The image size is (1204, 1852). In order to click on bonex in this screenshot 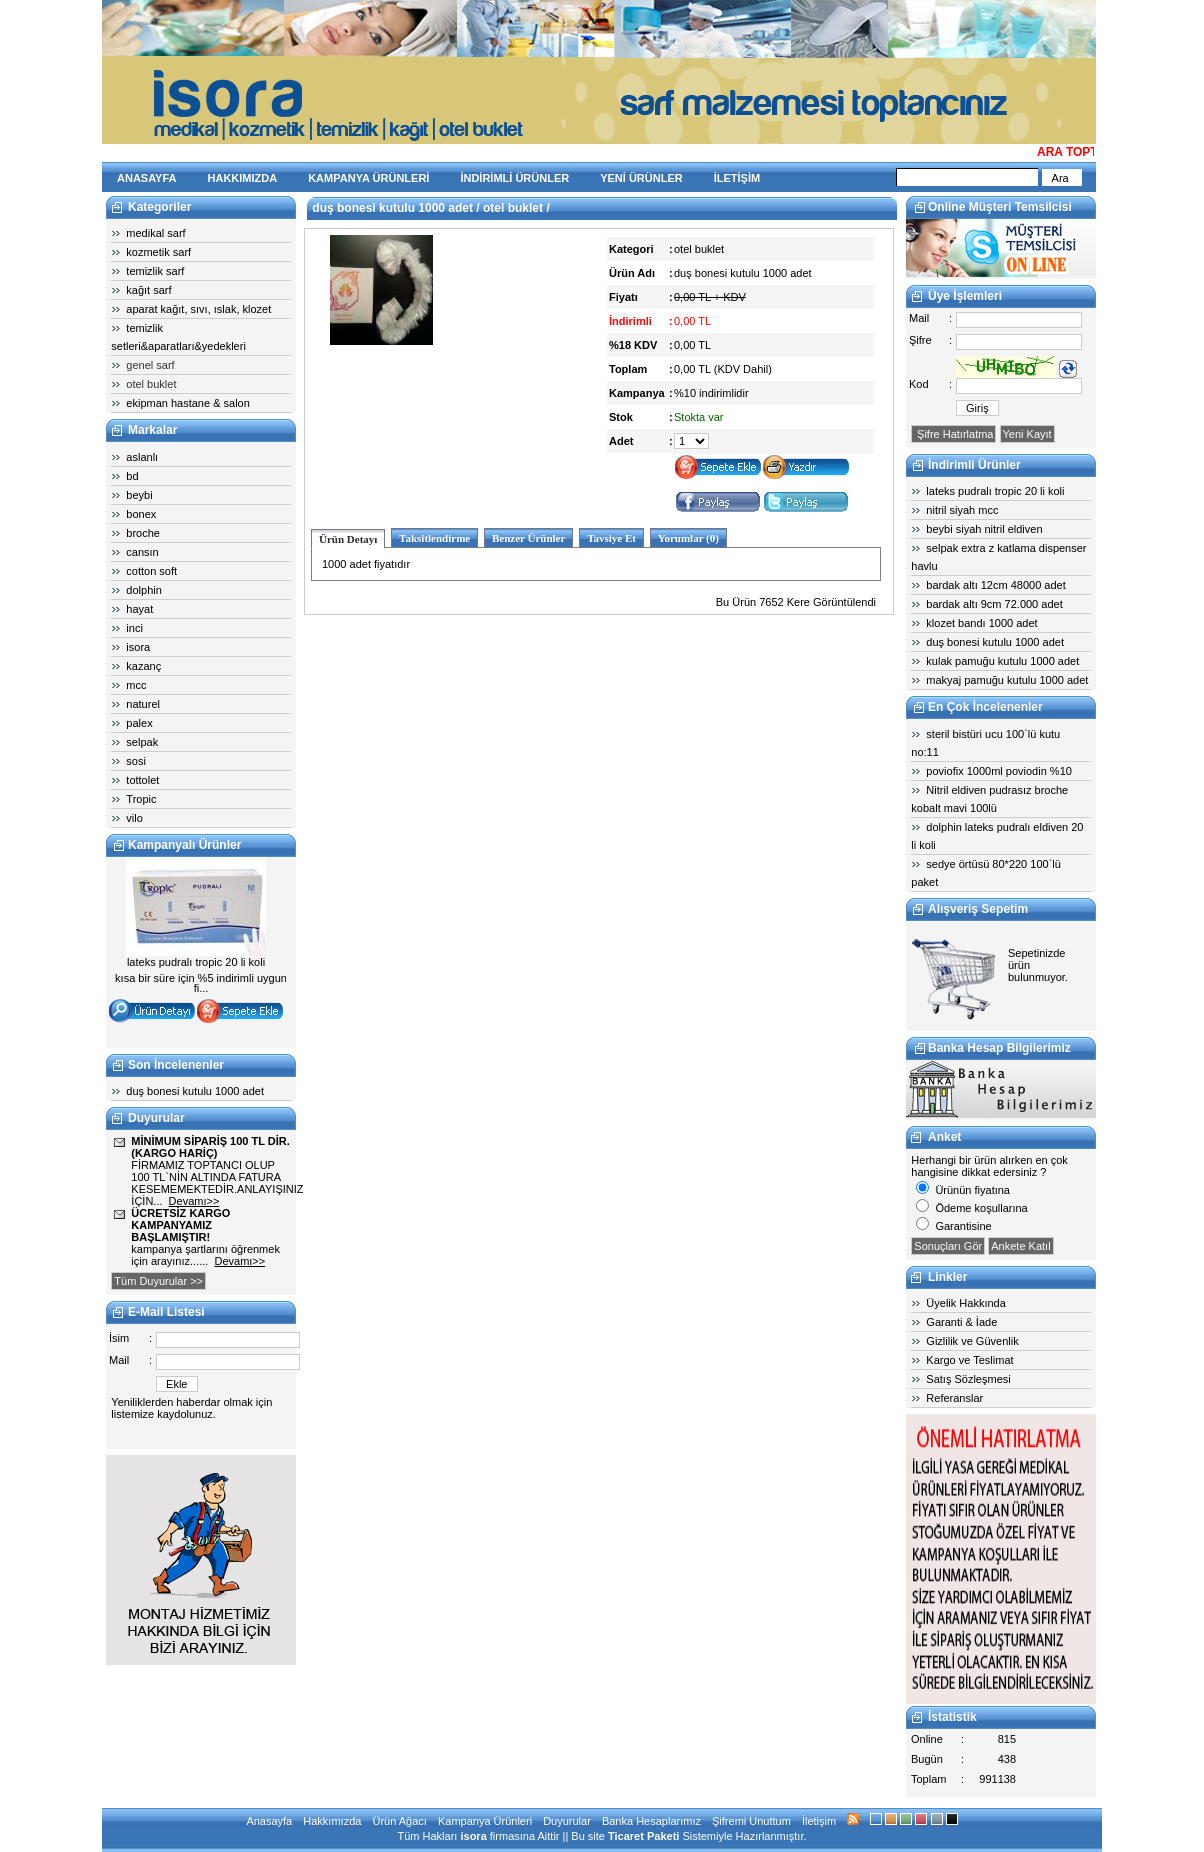, I will do `click(141, 514)`.